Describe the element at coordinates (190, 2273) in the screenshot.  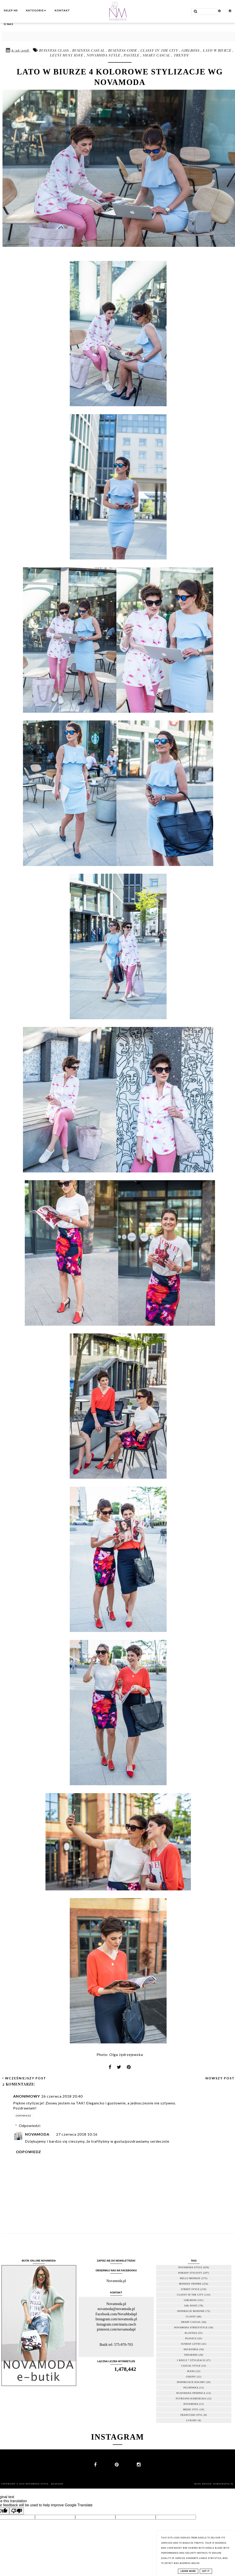
I see `porady stylisty` at that location.